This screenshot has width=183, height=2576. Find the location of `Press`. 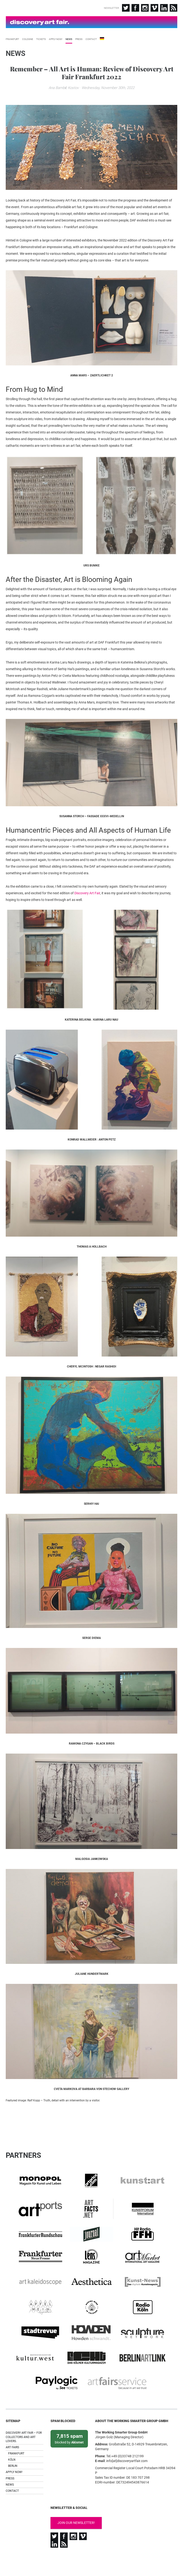

Press is located at coordinates (78, 36).